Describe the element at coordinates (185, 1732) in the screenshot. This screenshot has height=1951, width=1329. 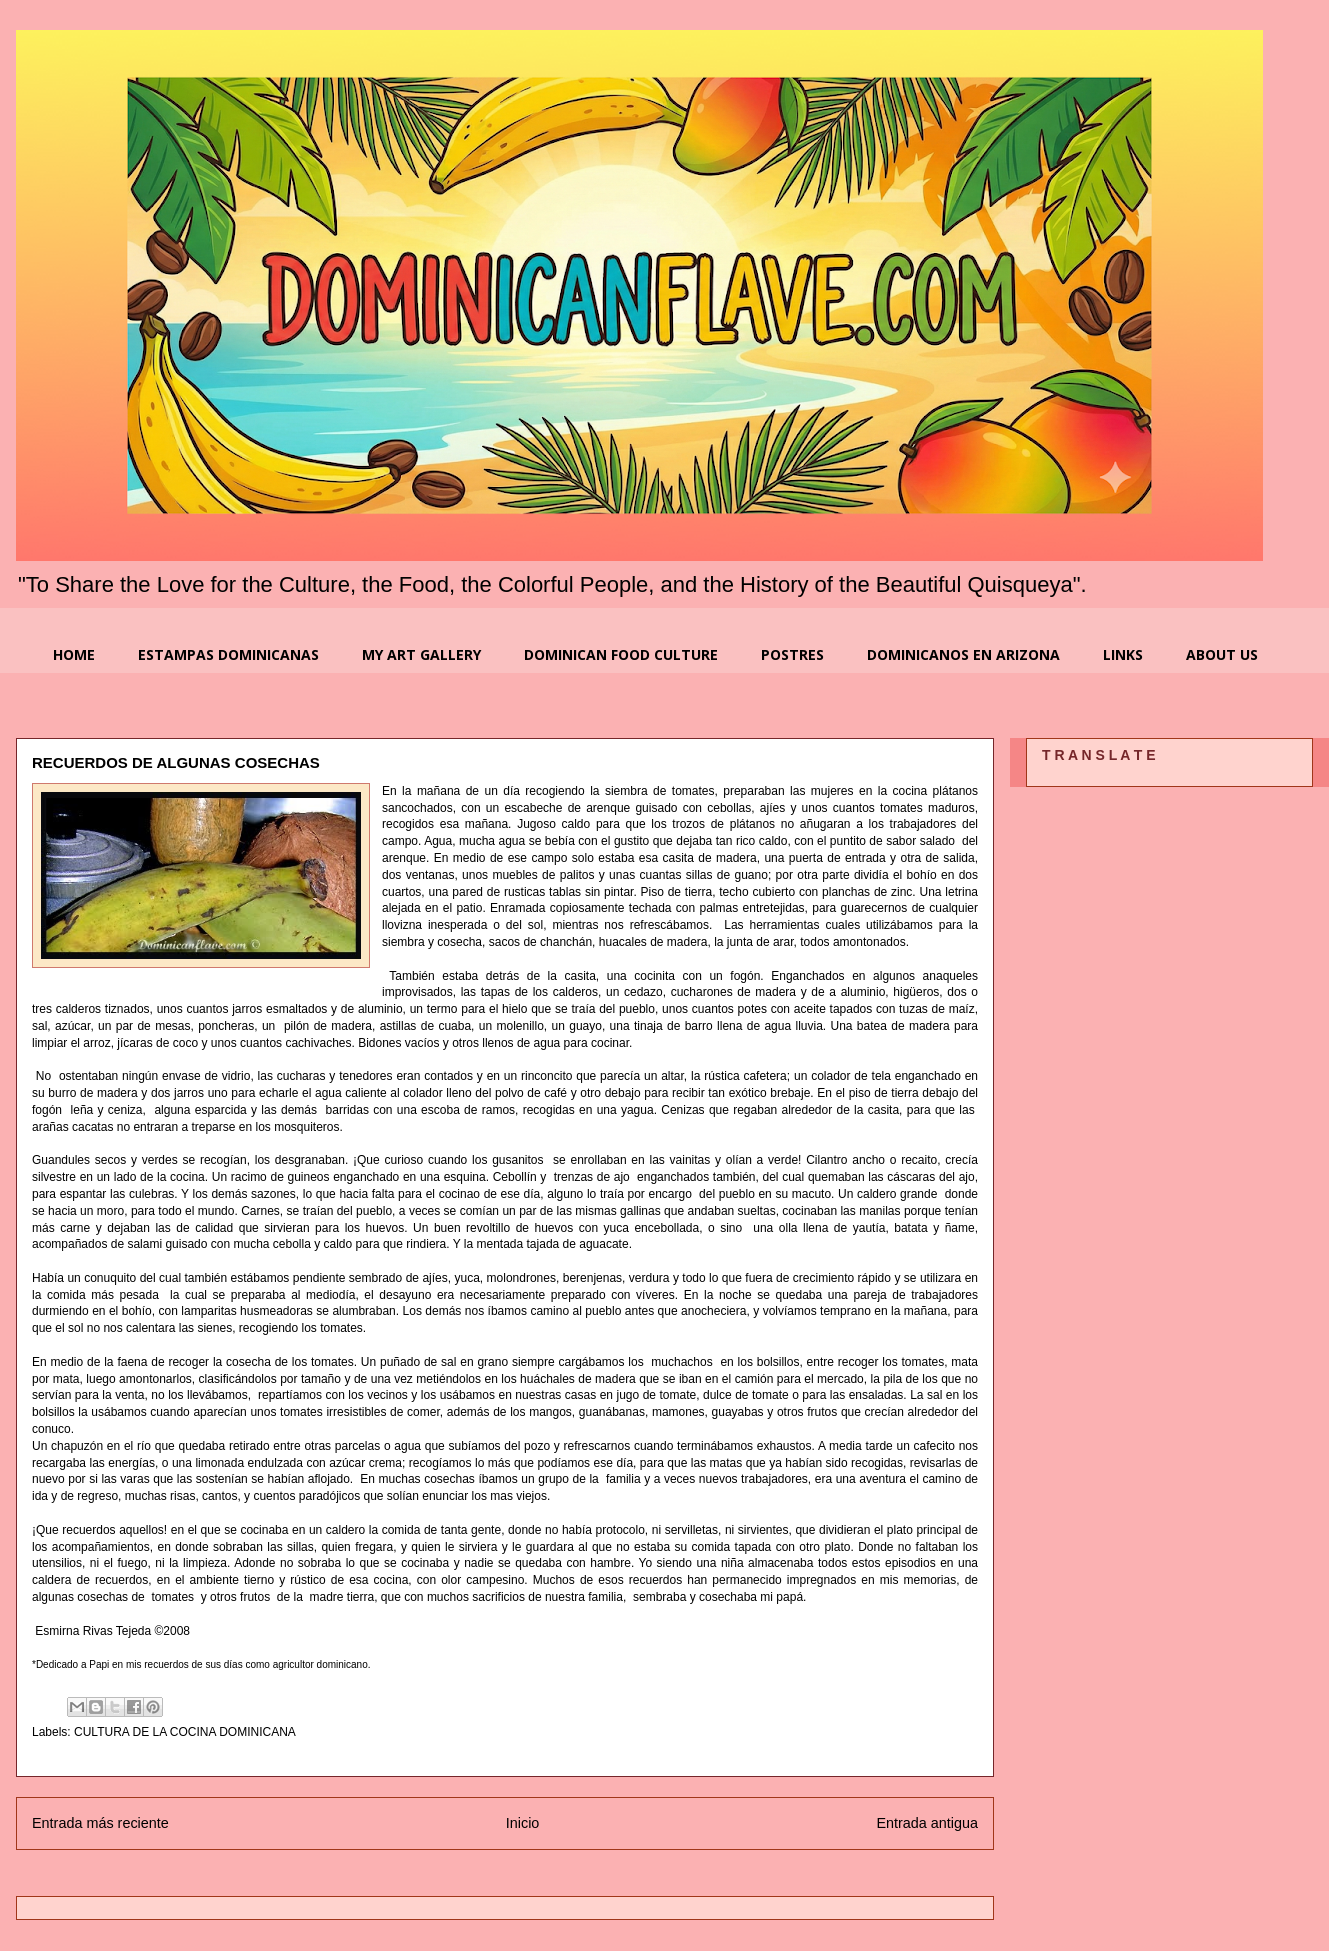
I see `CULTURA DE LA COCINA DOMINICANA` at that location.